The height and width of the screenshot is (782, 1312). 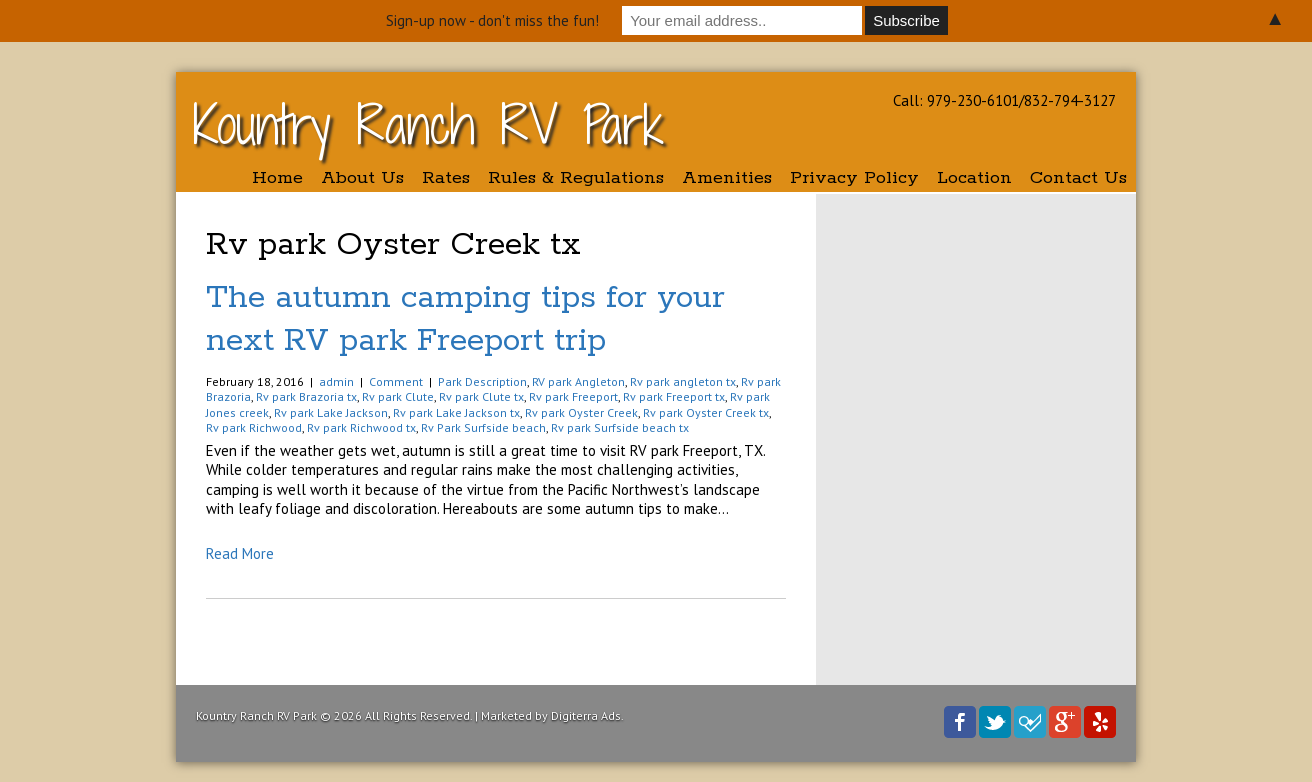 I want to click on Rules & Regulations, so click(x=576, y=178).